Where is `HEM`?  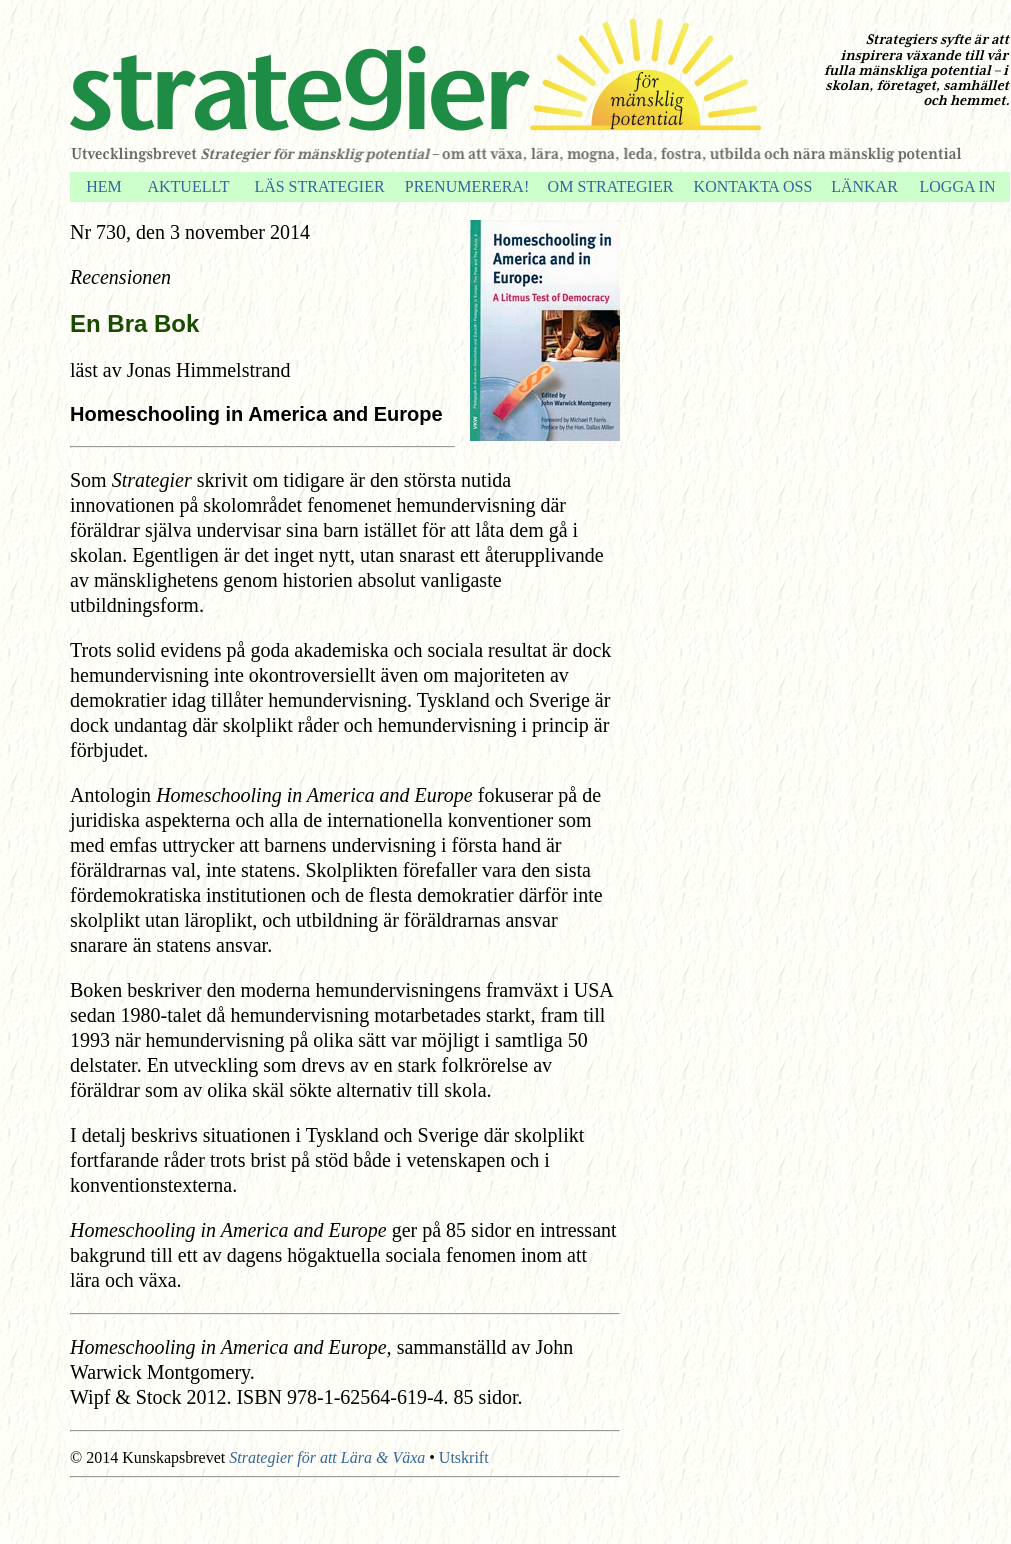
HEM is located at coordinates (104, 186).